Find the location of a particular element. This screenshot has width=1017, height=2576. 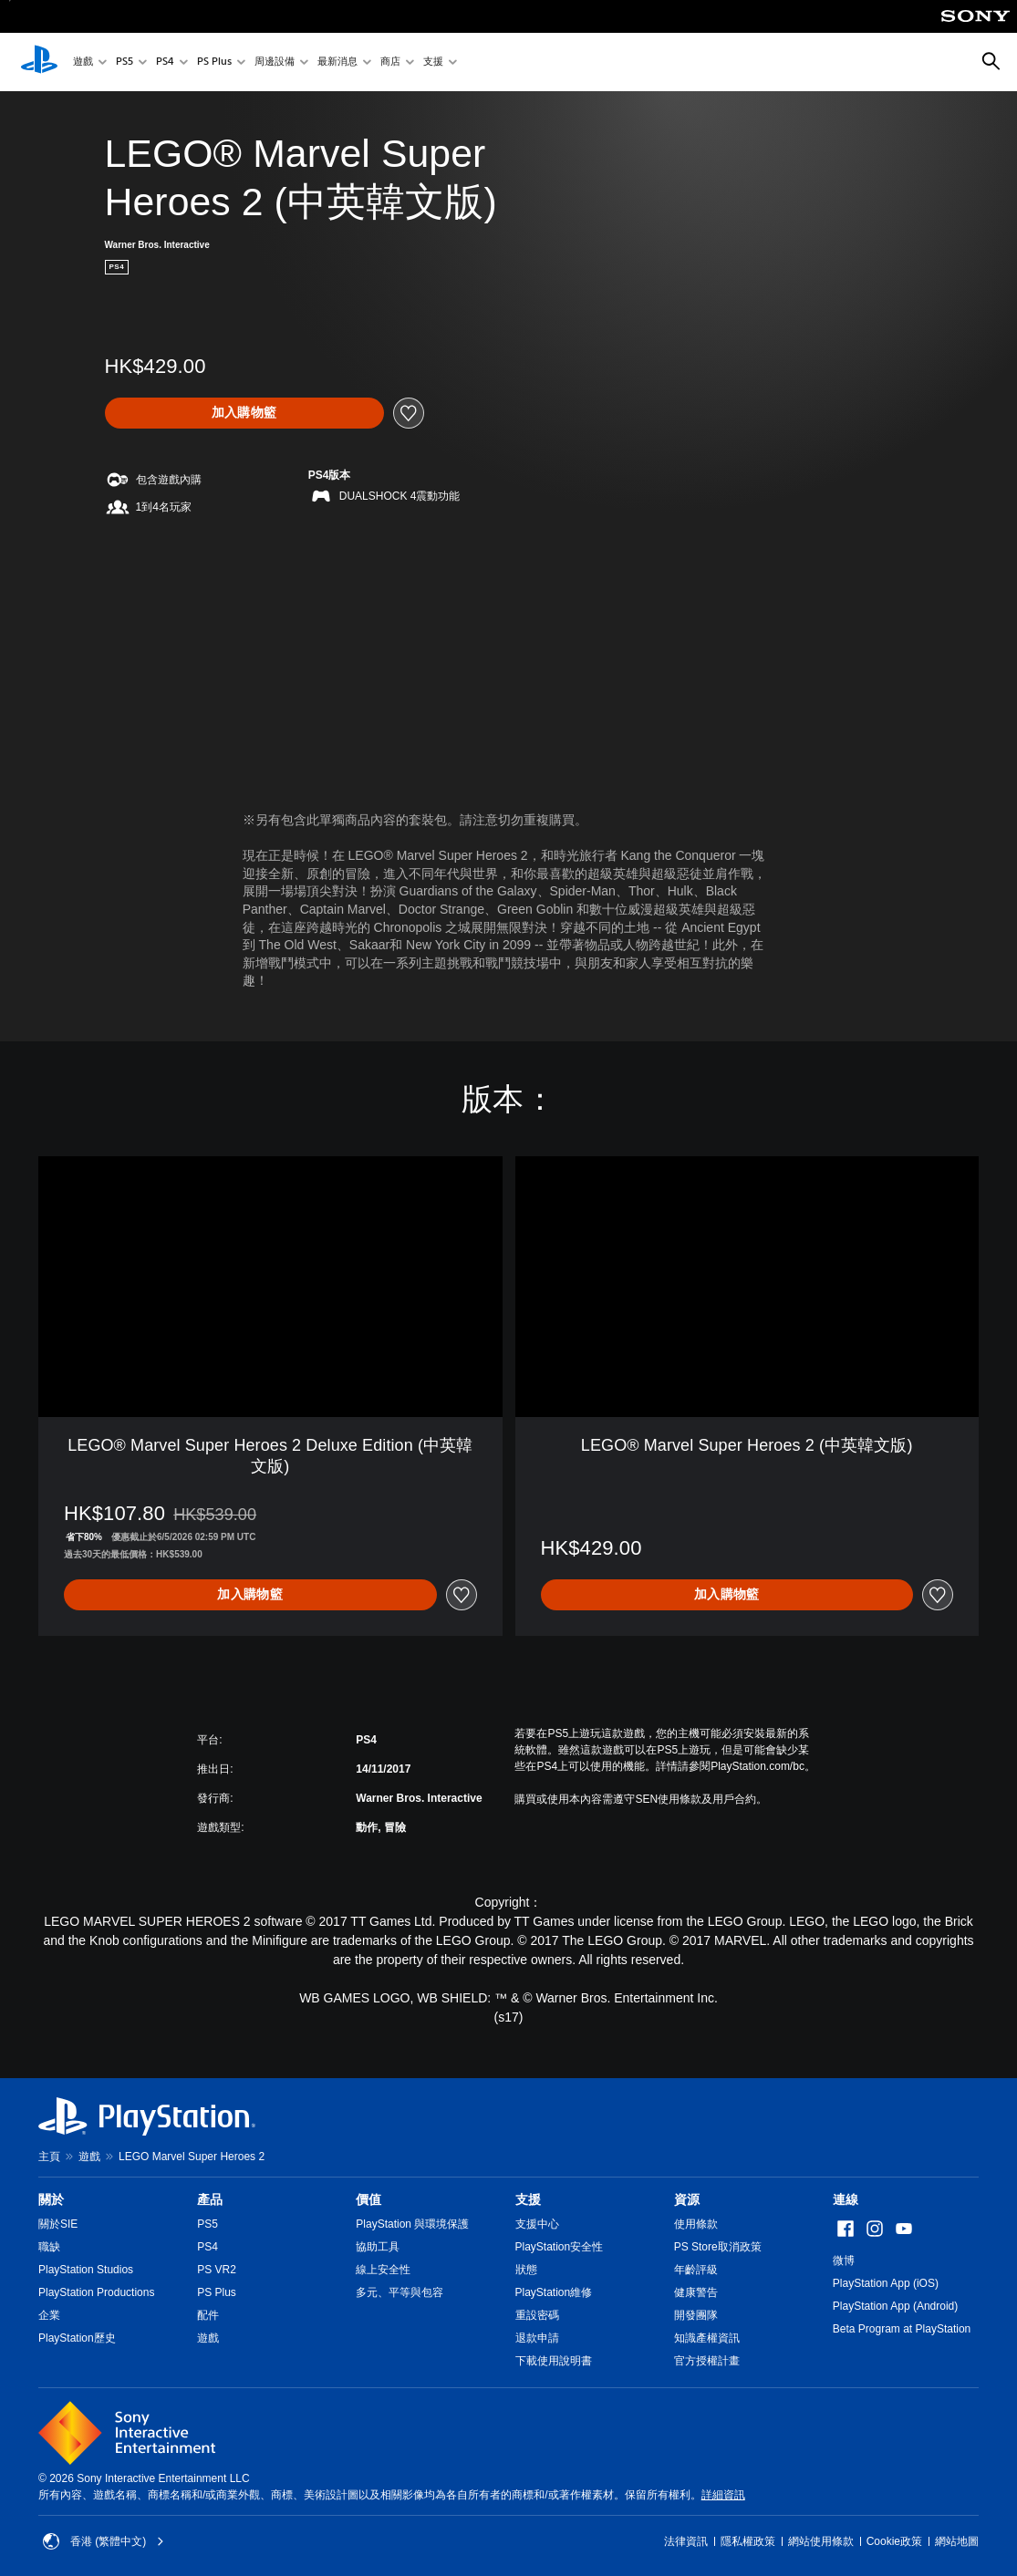

支援 [heading] is located at coordinates (528, 2199).